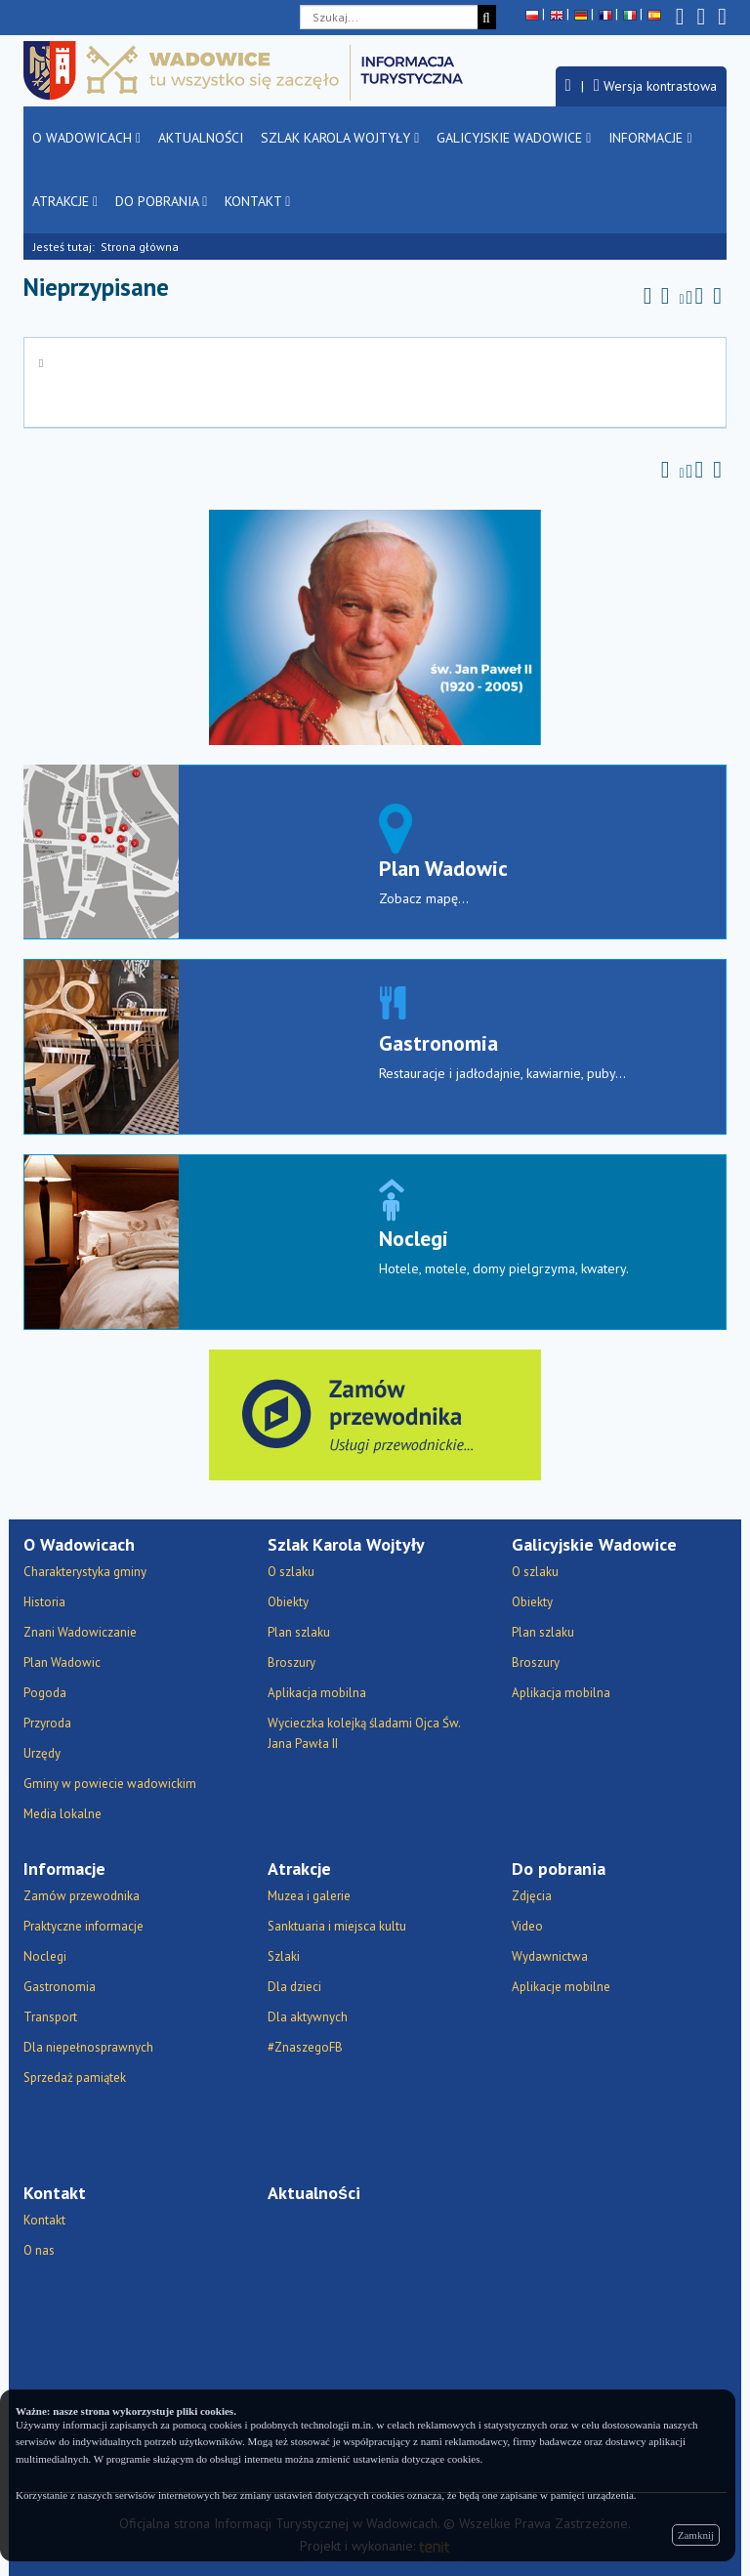  I want to click on Pogoda, so click(44, 1692).